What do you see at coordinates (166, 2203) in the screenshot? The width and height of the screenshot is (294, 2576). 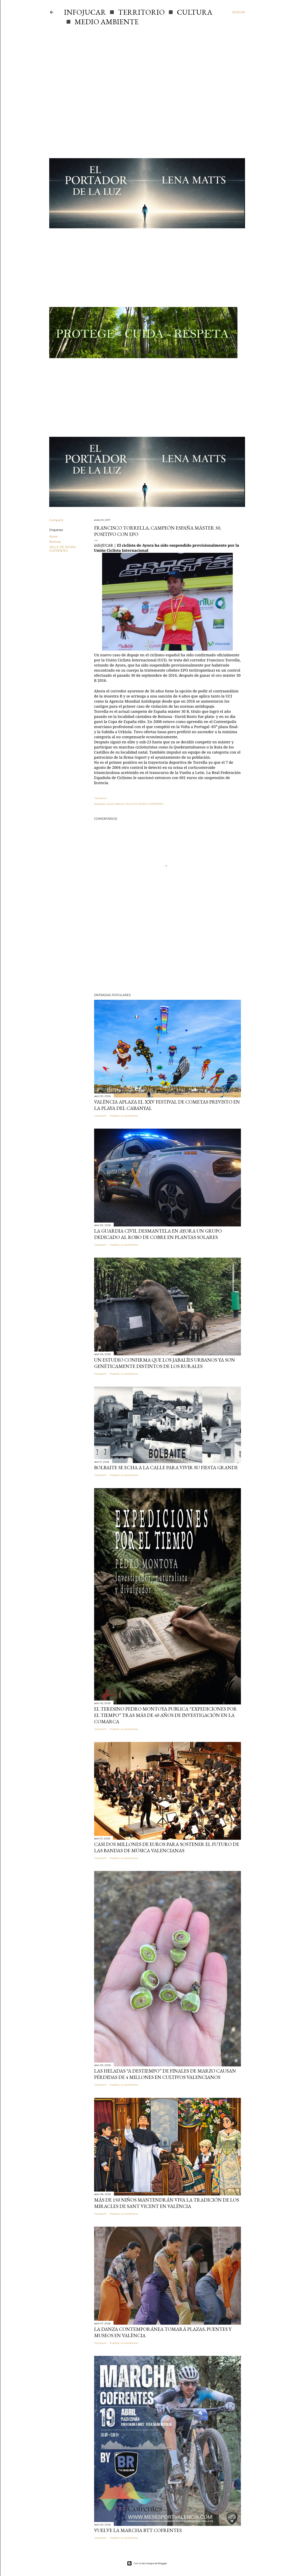 I see `Más de 150 niños mantendrán viva la tradición de los miracles de Sant Vicent en València` at bounding box center [166, 2203].